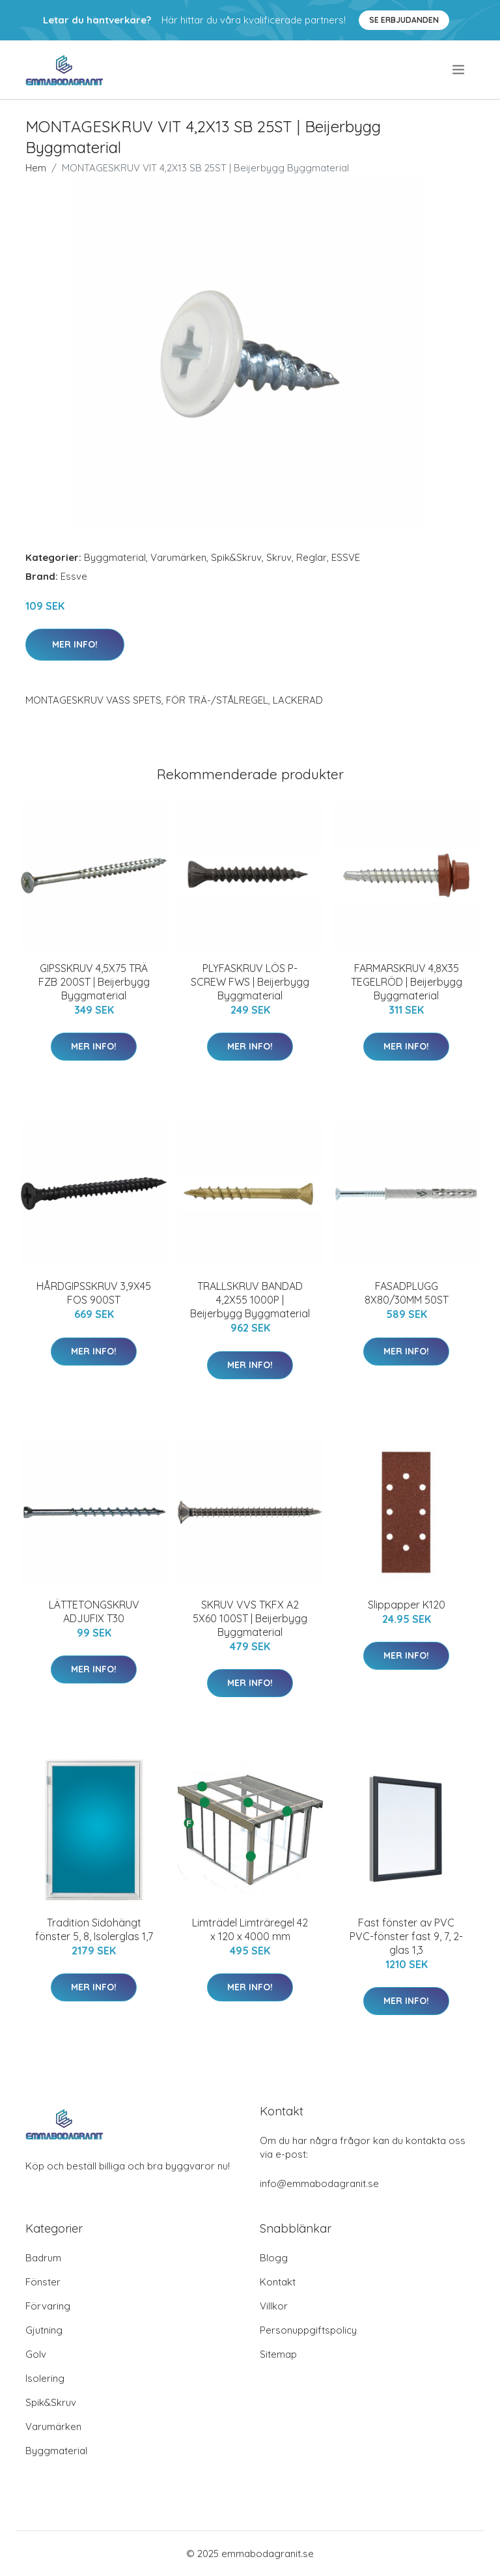 This screenshot has height=2576, width=500. What do you see at coordinates (236, 557) in the screenshot?
I see `Spik&Skruv` at bounding box center [236, 557].